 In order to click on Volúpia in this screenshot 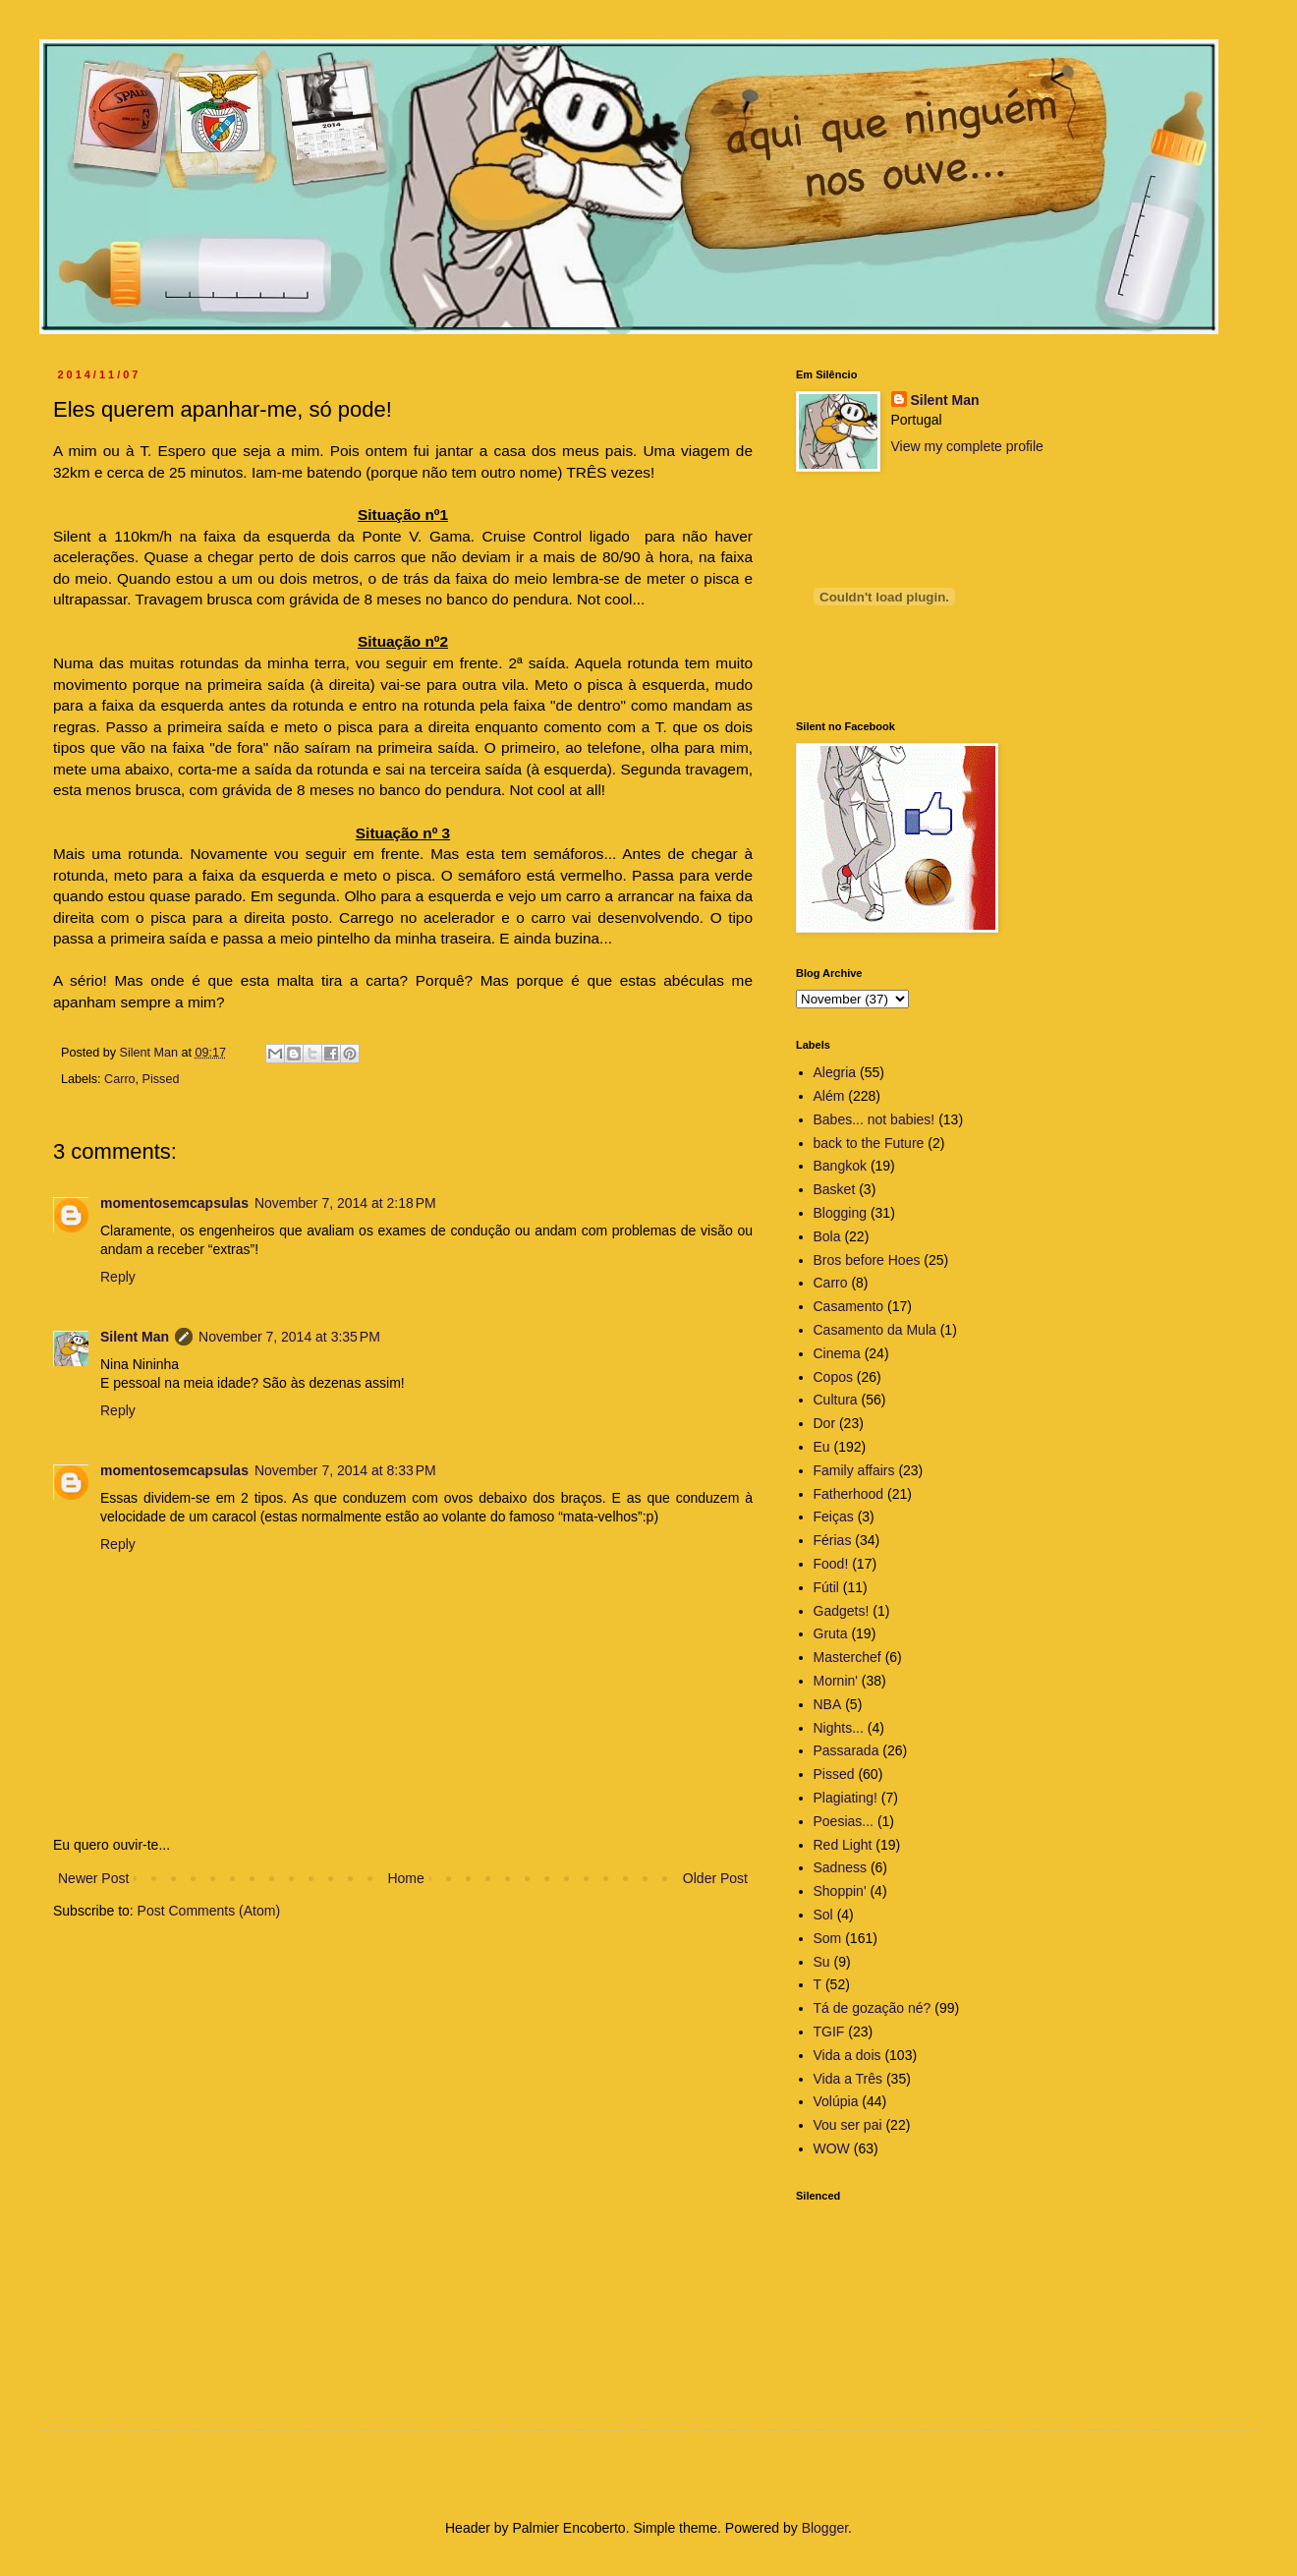, I will do `click(836, 2101)`.